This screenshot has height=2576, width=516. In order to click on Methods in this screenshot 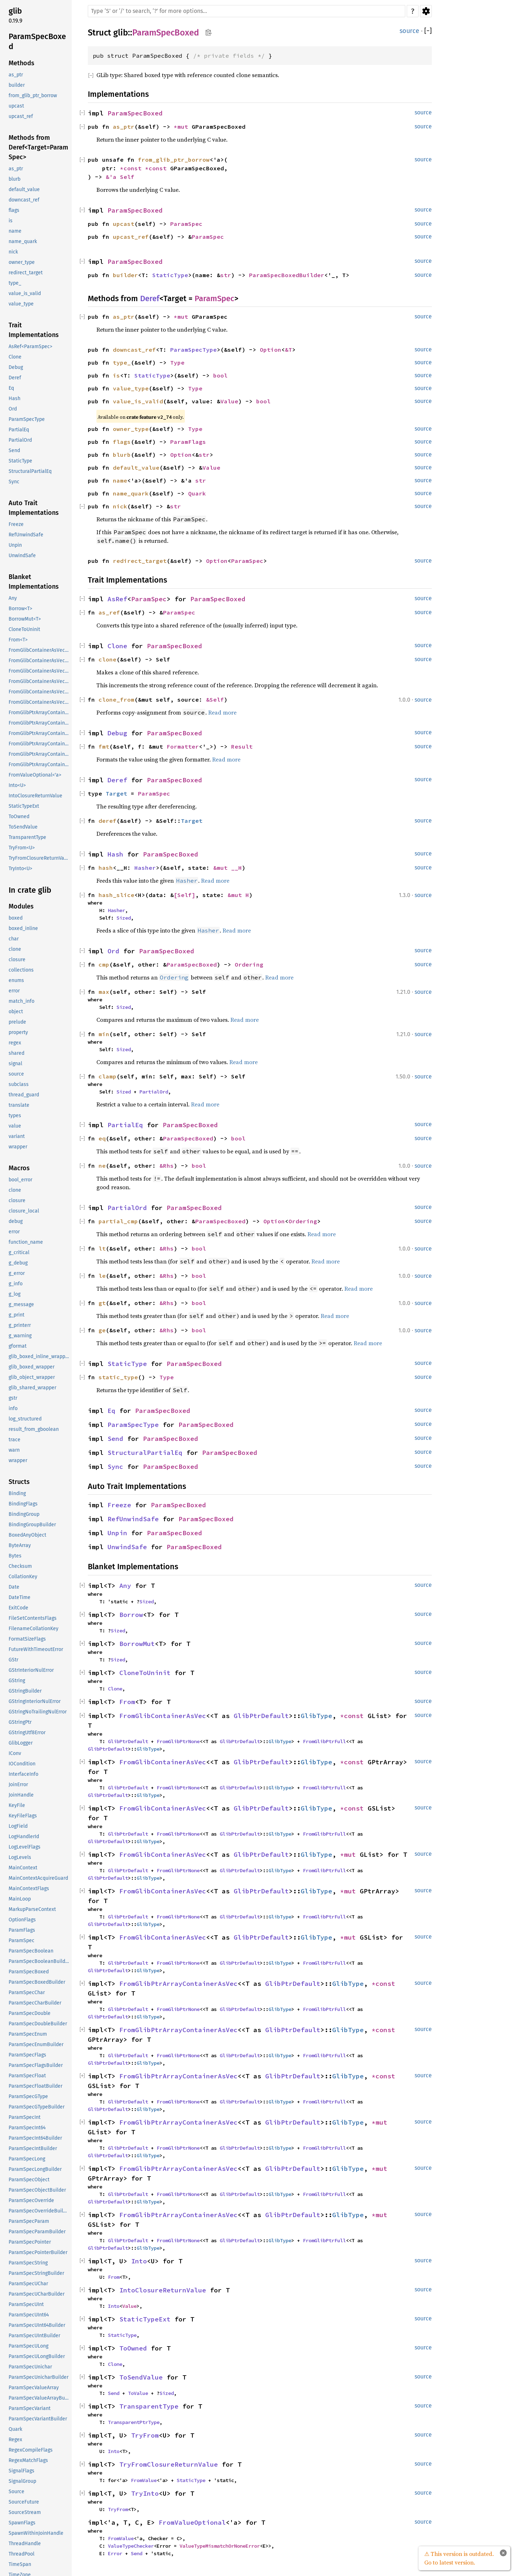, I will do `click(21, 63)`.